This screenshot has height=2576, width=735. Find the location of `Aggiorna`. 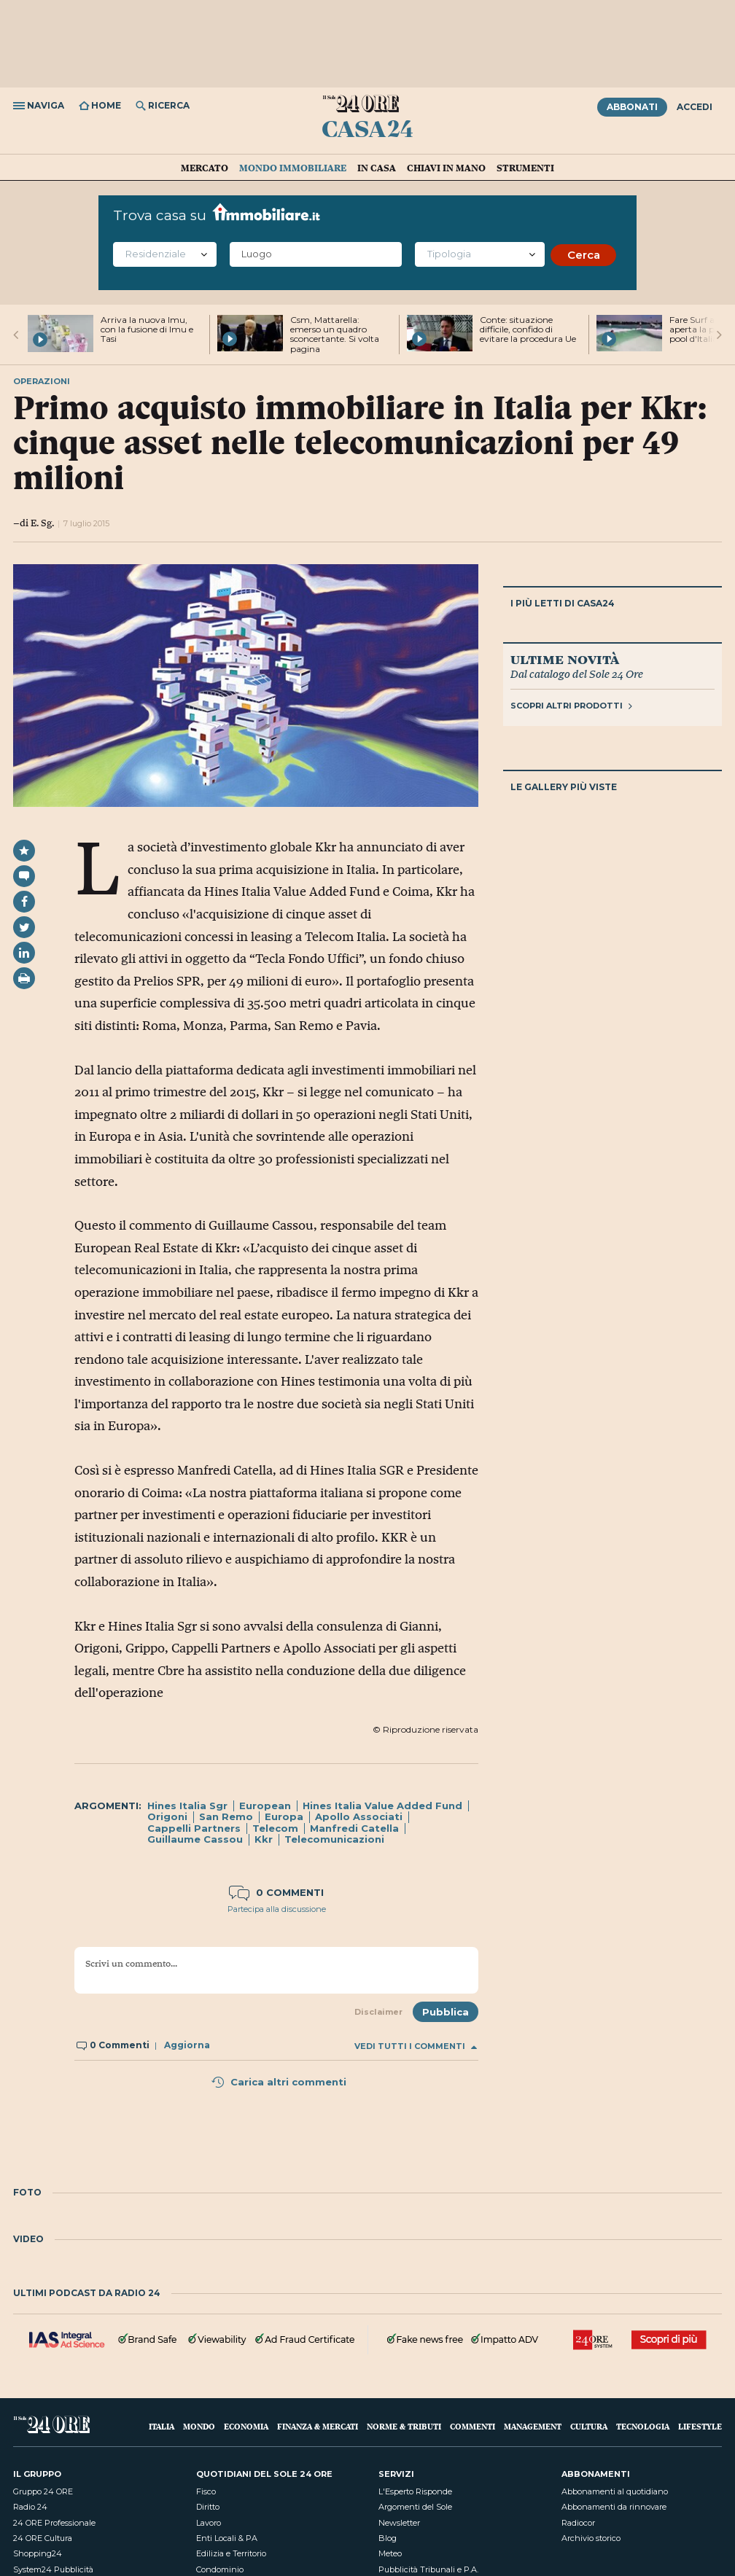

Aggiorna is located at coordinates (187, 2045).